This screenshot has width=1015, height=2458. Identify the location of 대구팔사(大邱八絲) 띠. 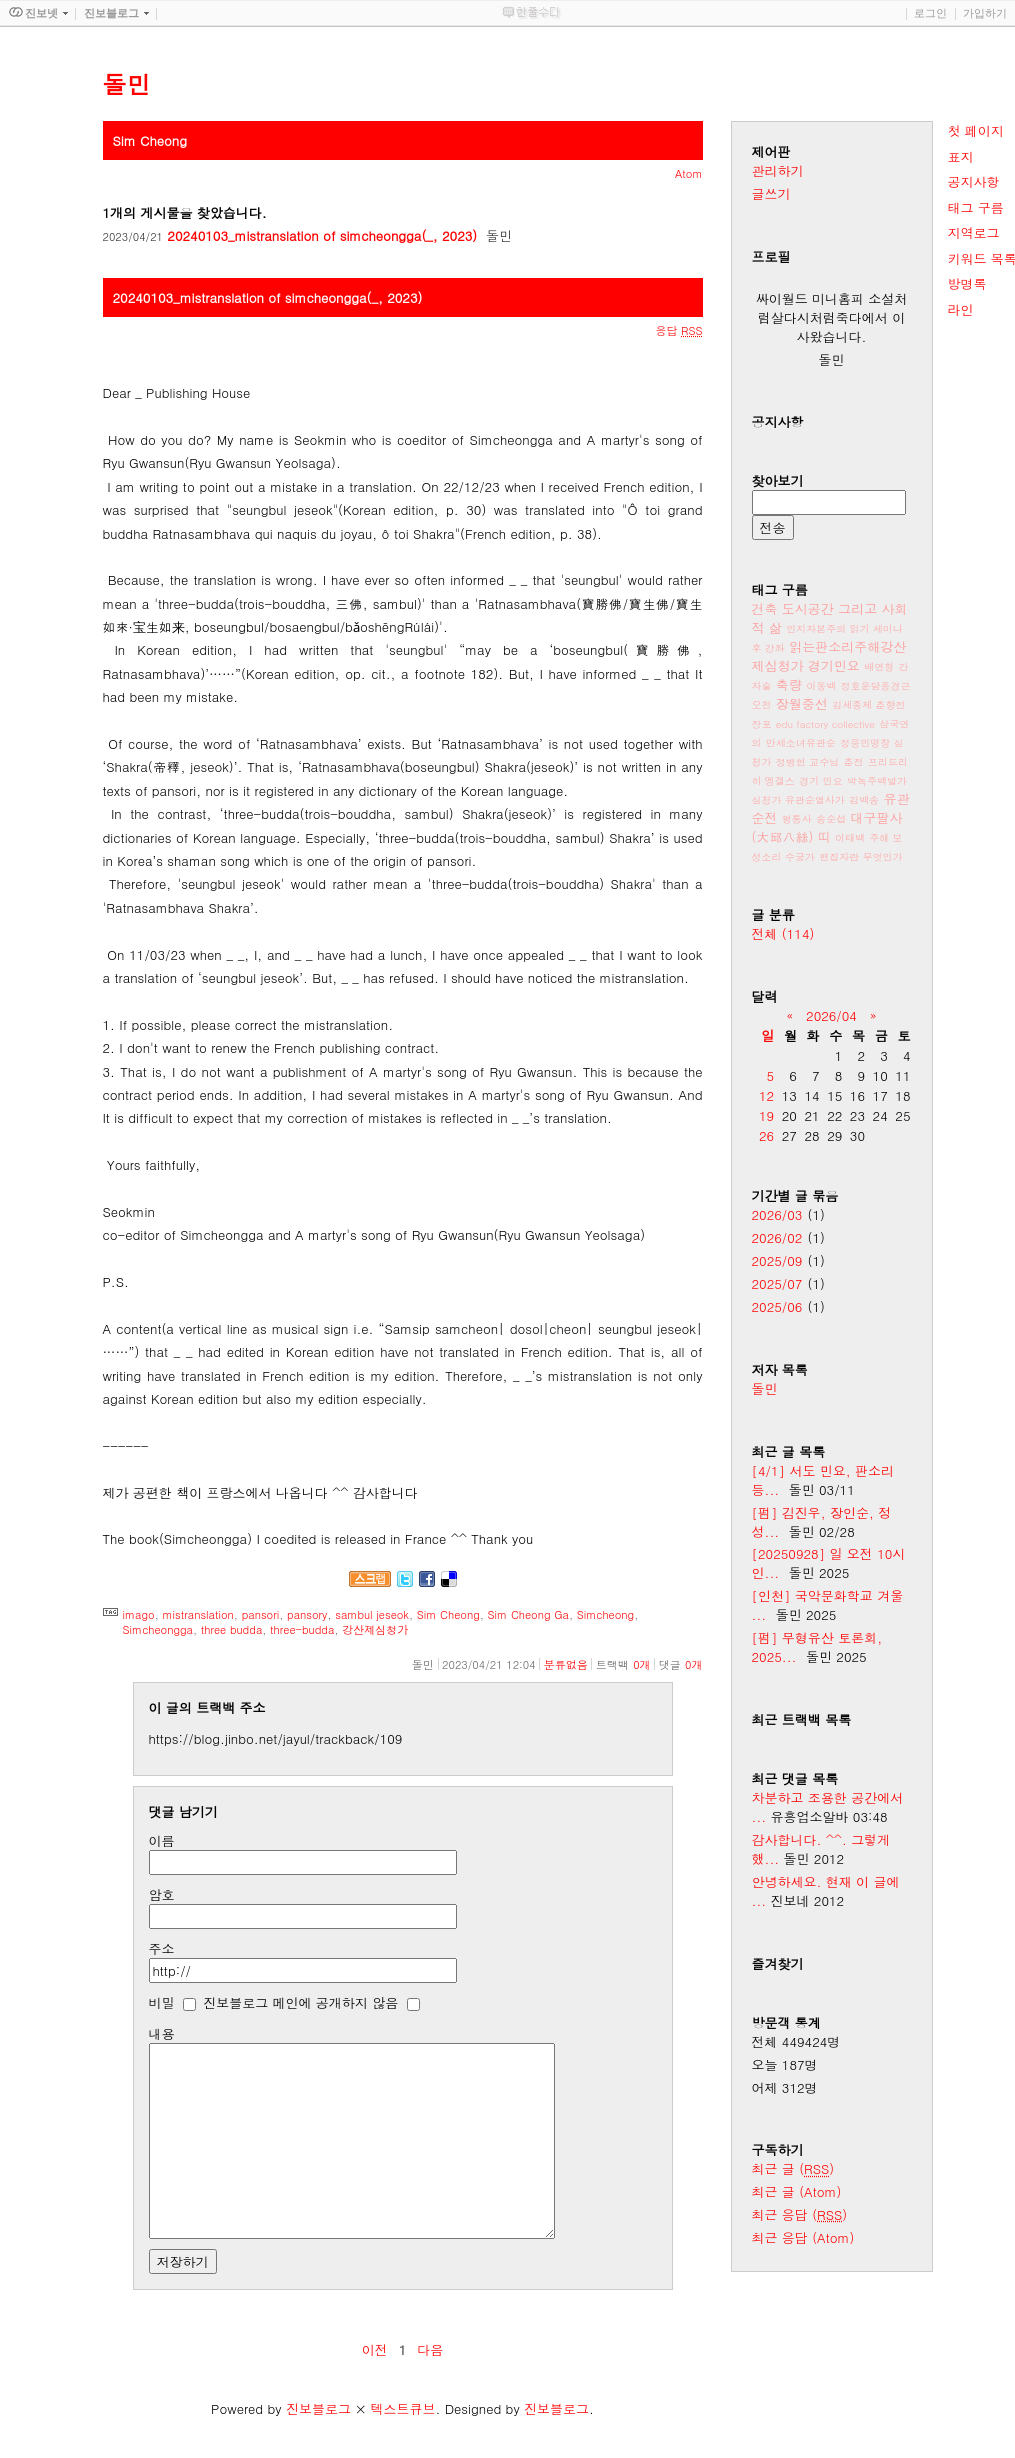
(827, 827).